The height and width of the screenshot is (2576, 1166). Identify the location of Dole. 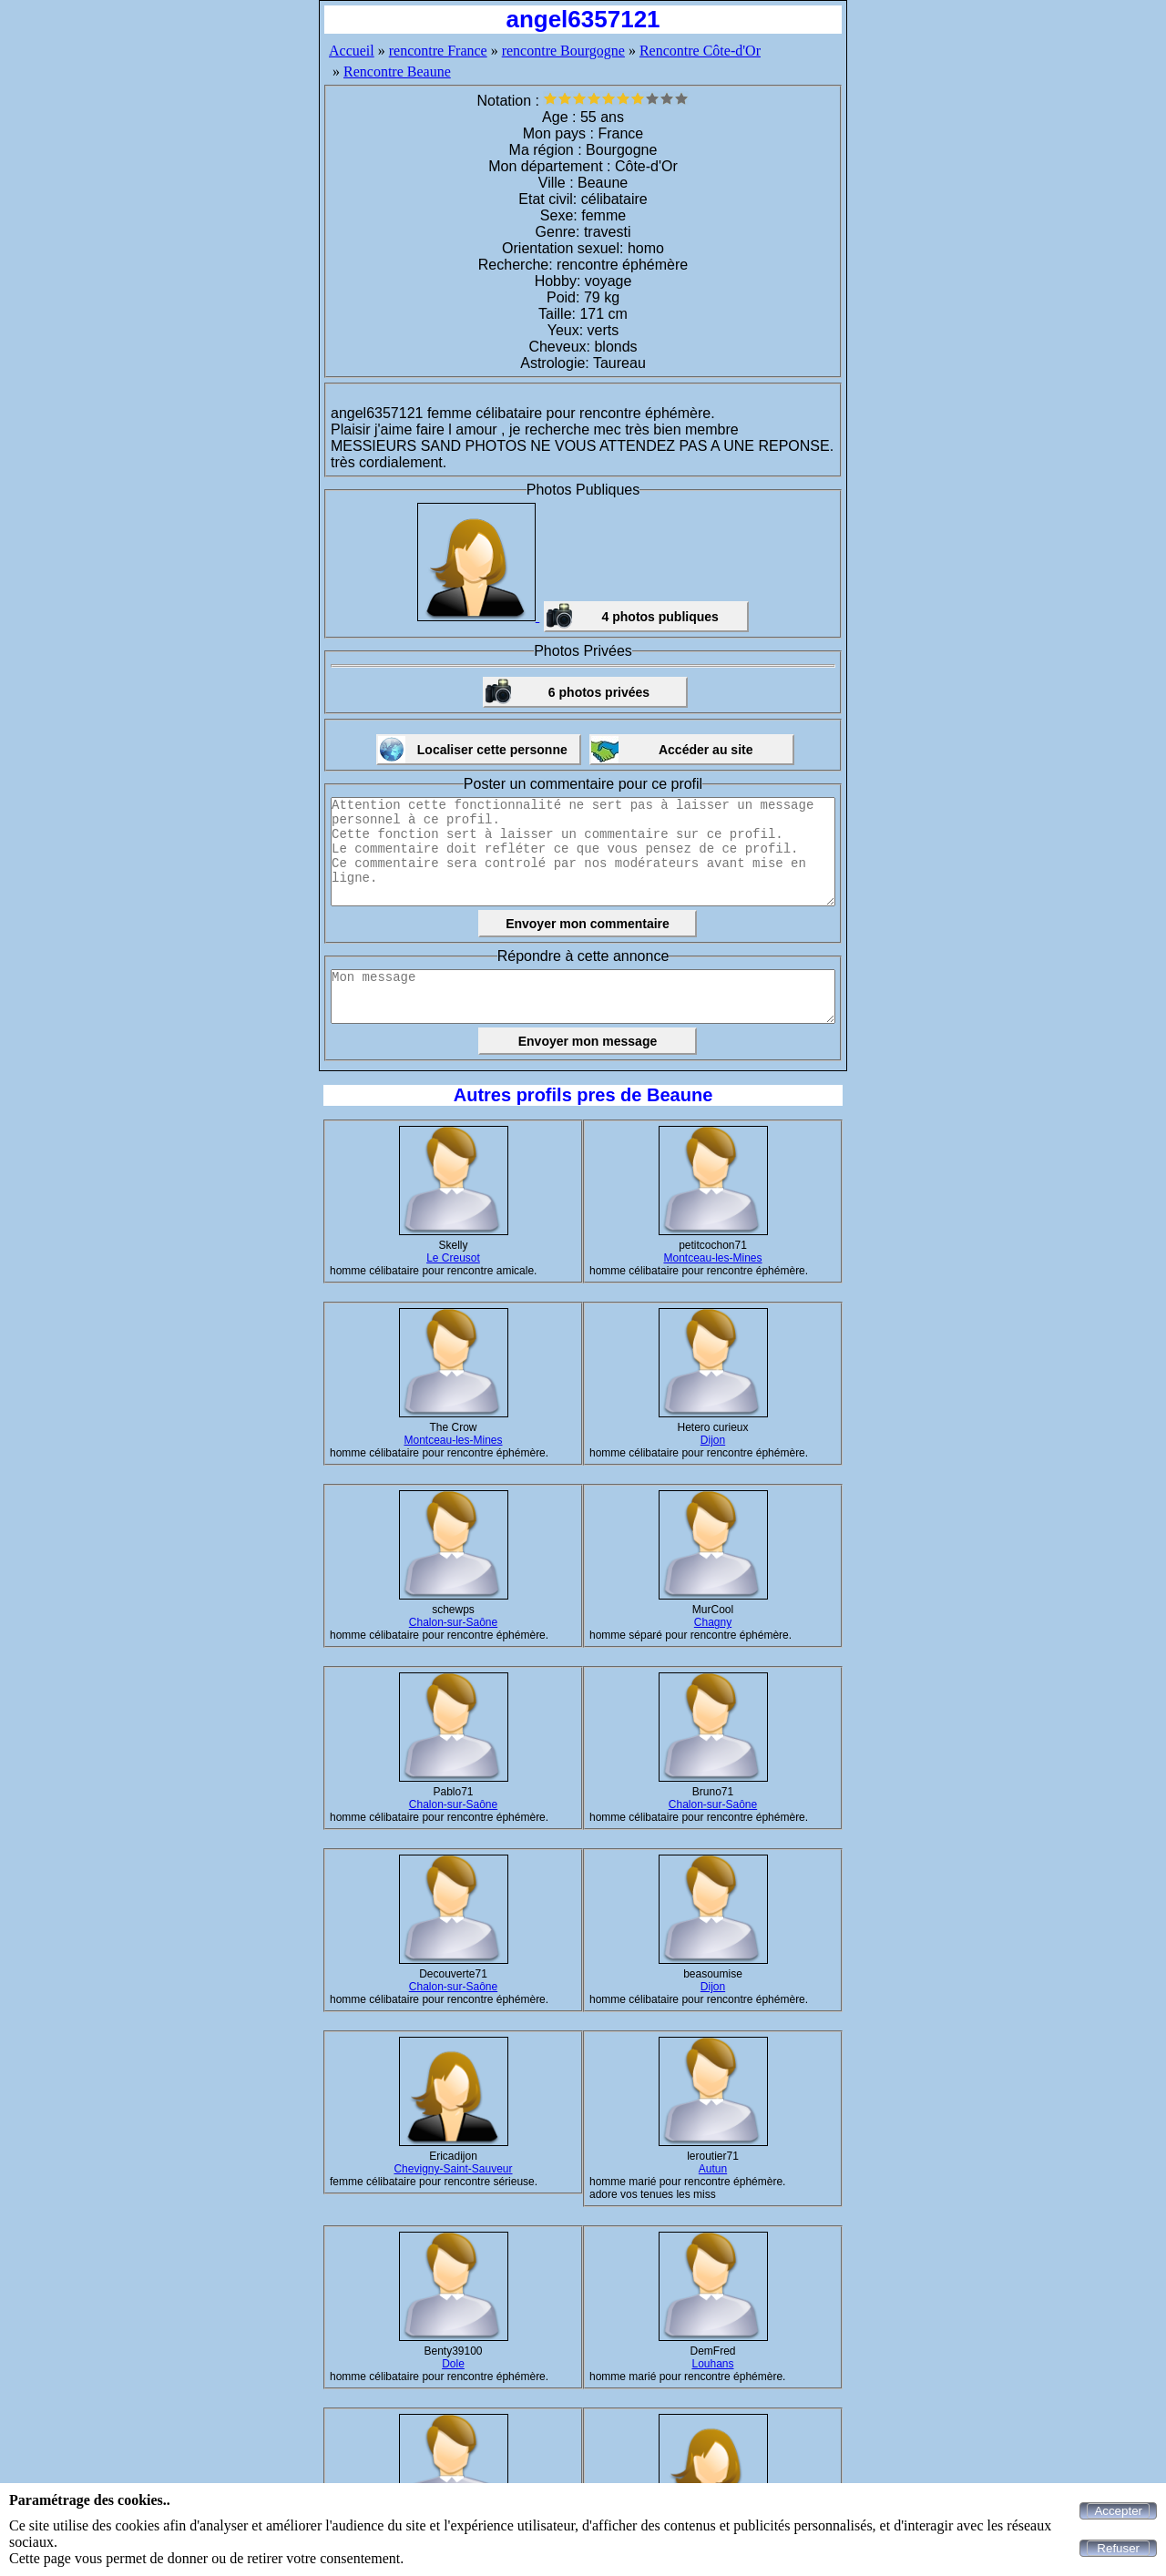
(453, 2363).